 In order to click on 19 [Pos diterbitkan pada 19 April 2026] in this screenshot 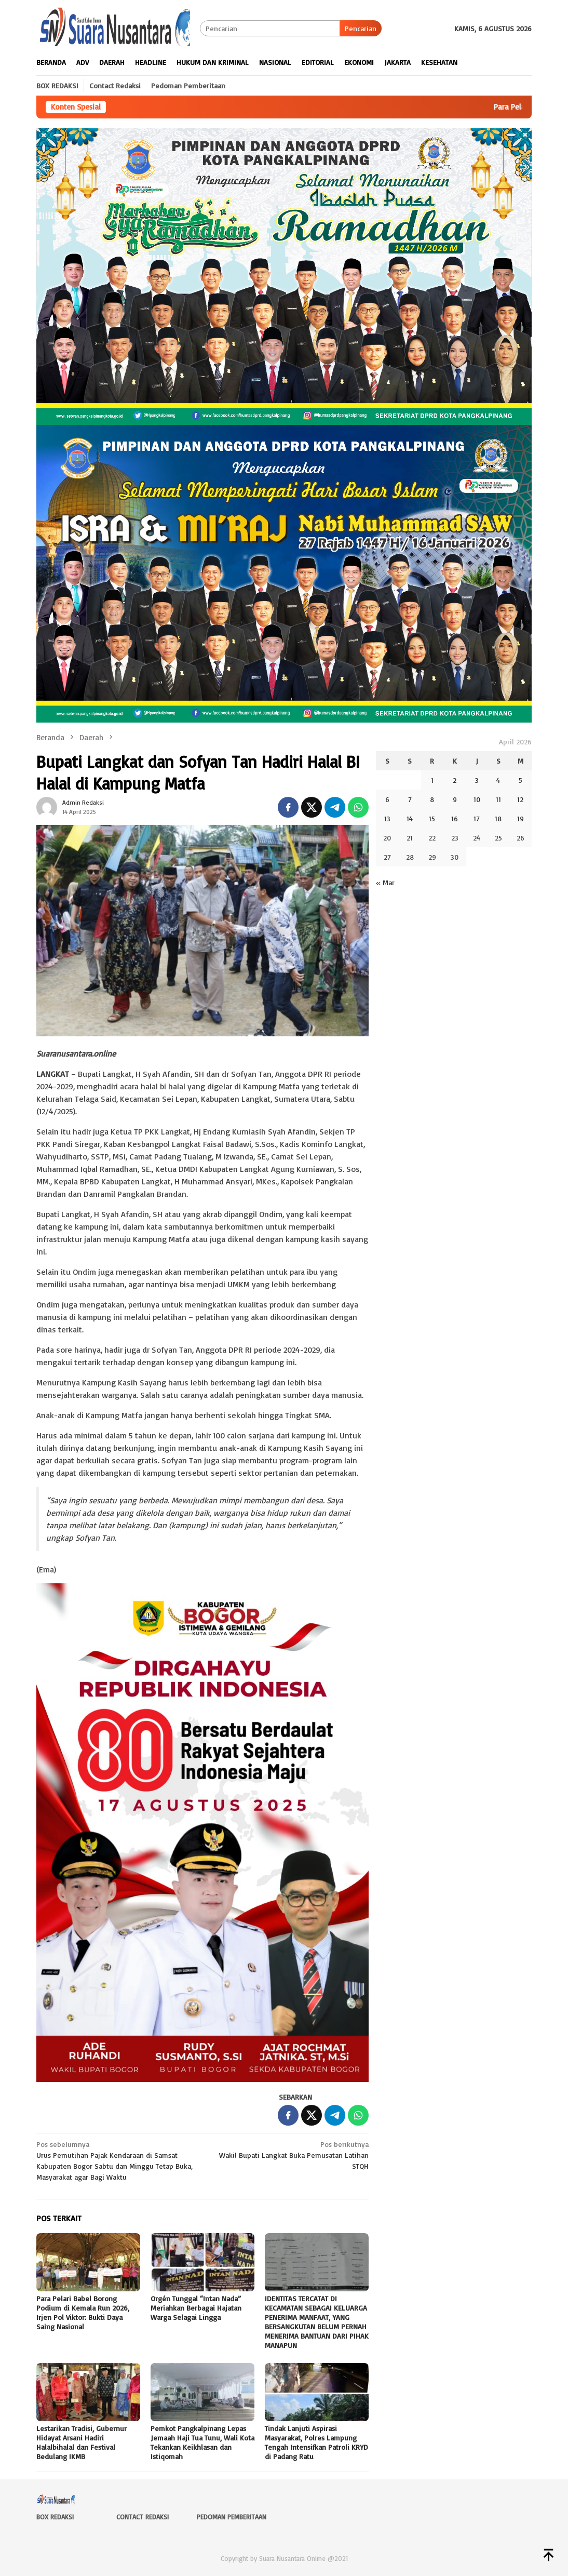, I will do `click(520, 818)`.